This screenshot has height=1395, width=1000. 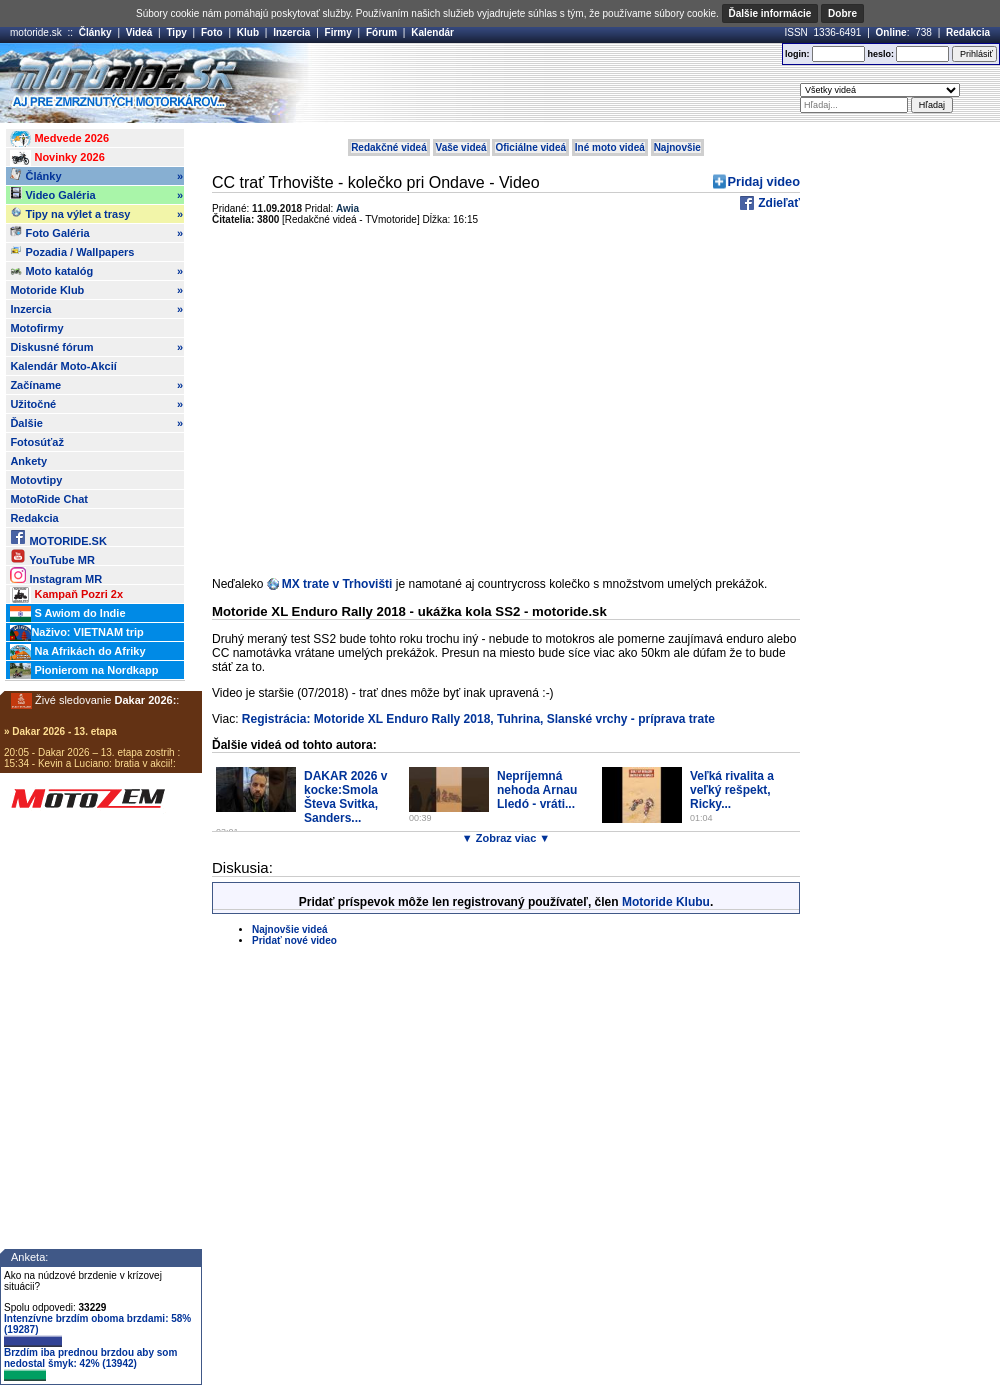 I want to click on Videá, so click(x=139, y=32).